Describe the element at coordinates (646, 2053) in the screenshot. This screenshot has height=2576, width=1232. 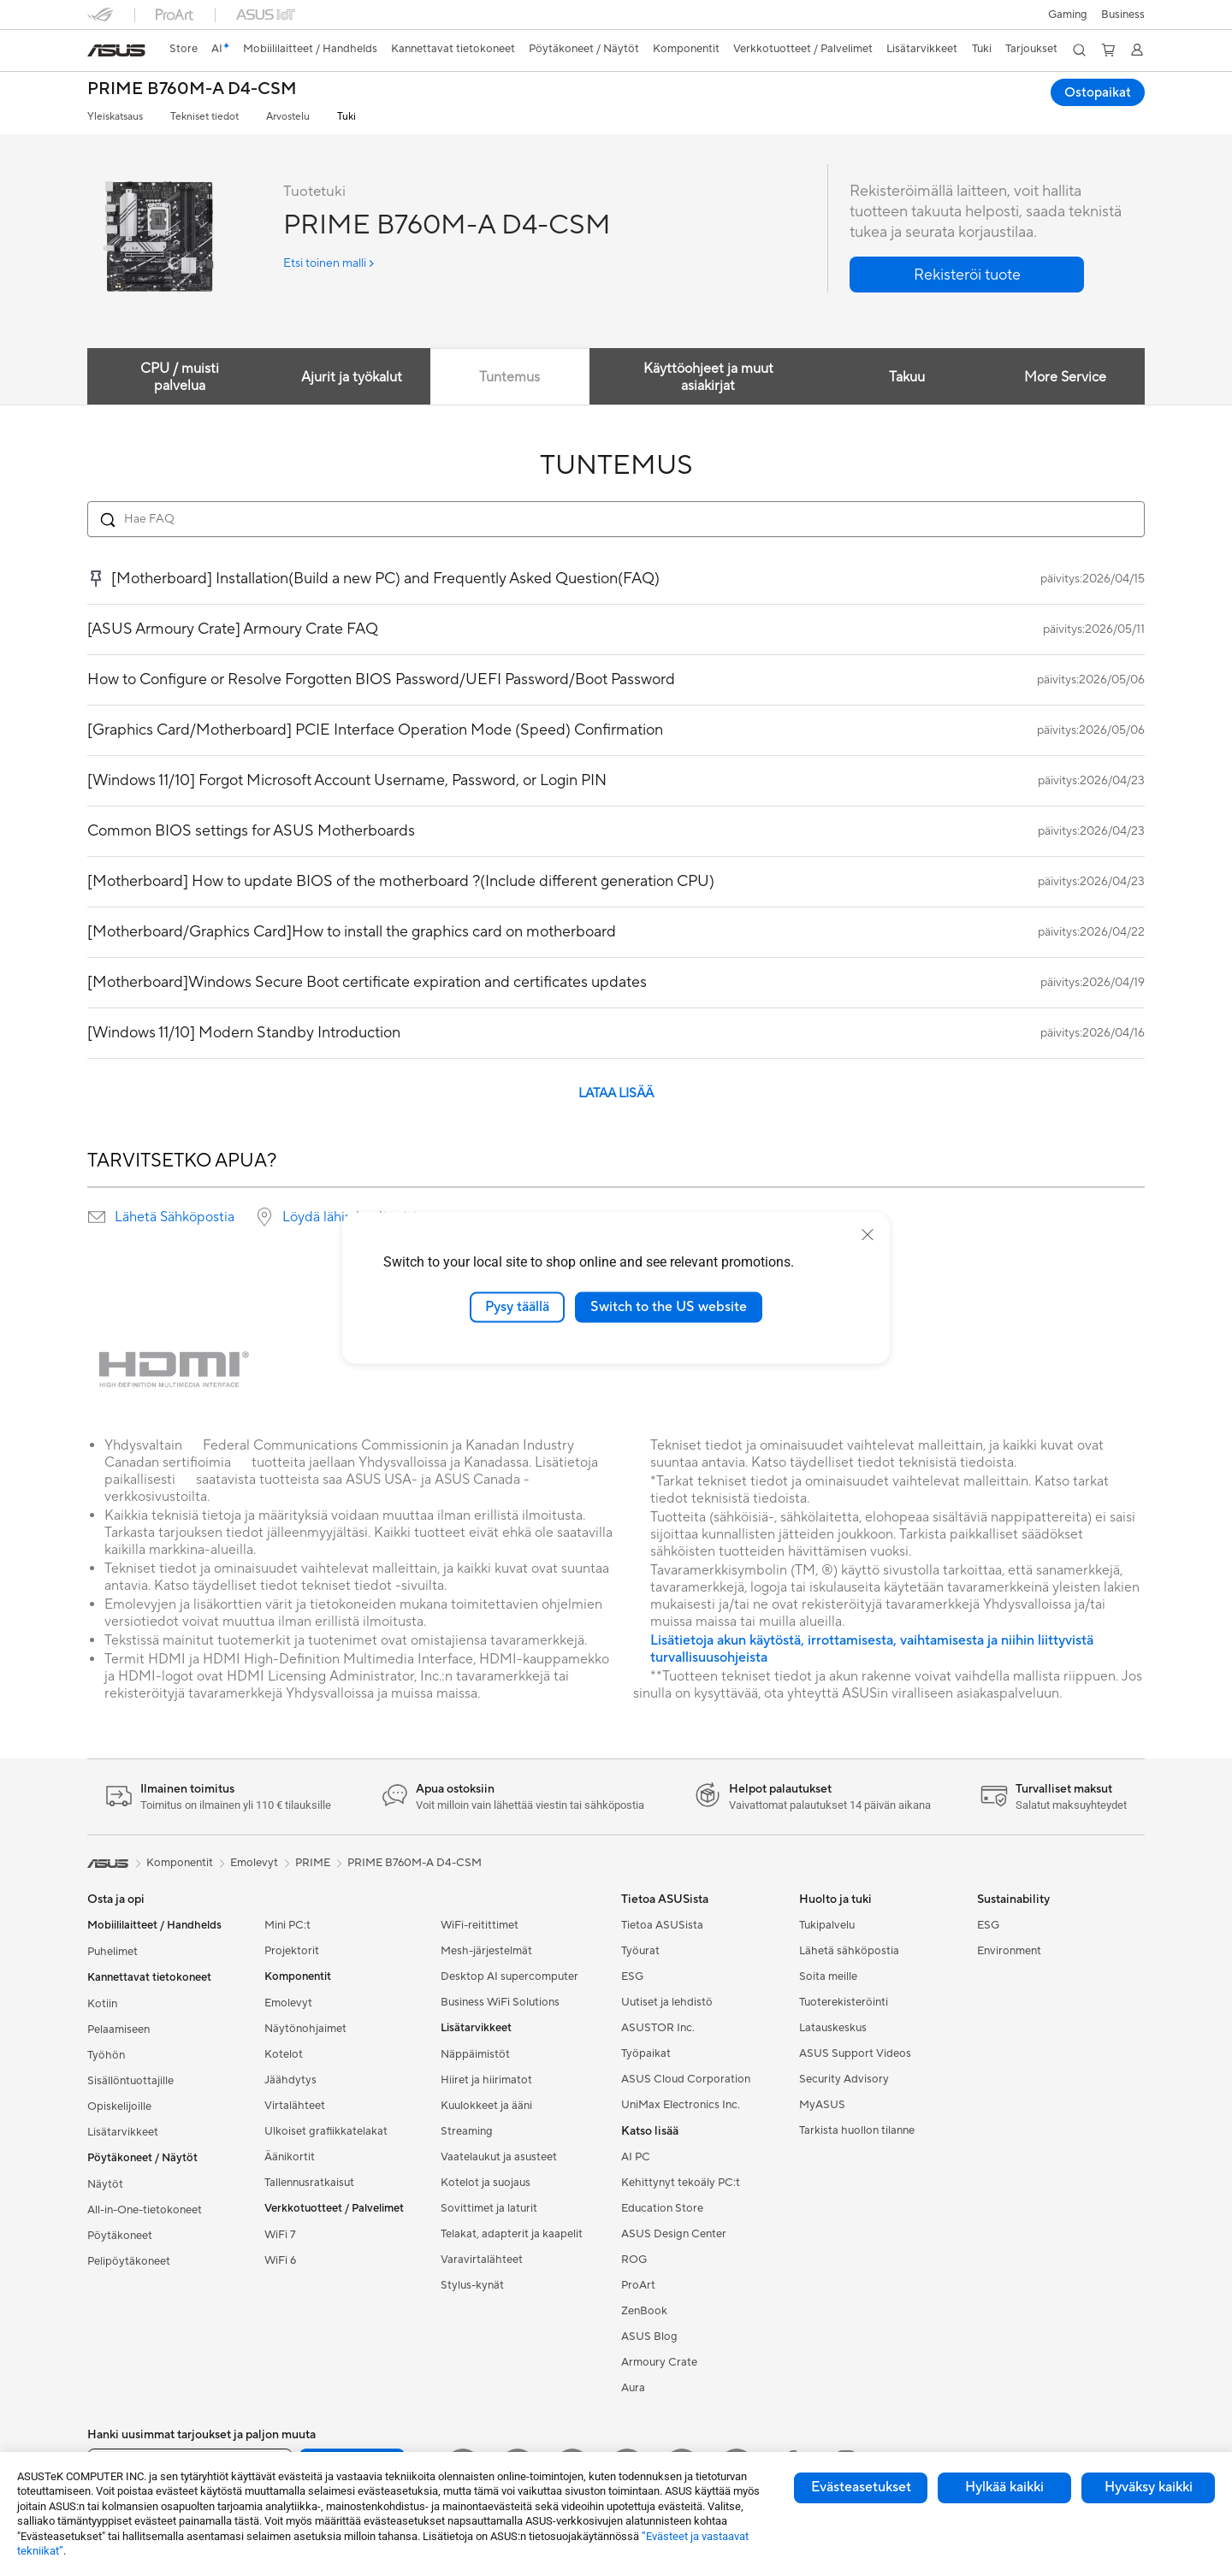
I see `Työpaikat` at that location.